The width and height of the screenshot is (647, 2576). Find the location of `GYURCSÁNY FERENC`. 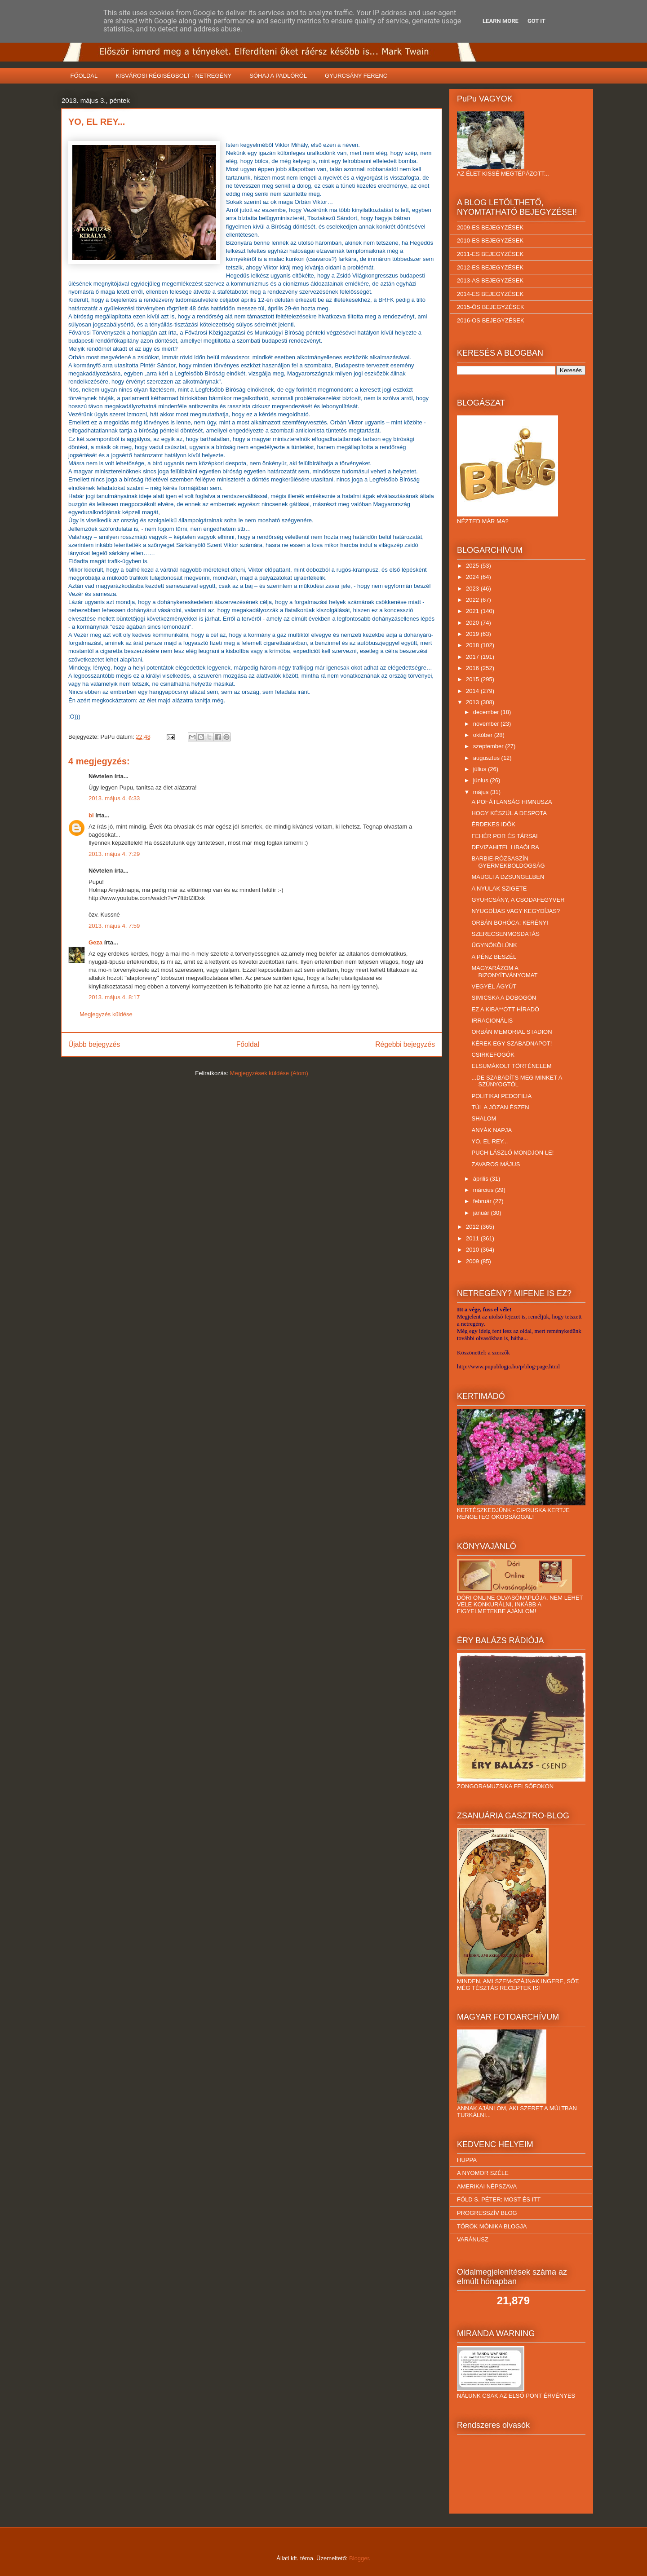

GYURCSÁNY FERENC is located at coordinates (356, 75).